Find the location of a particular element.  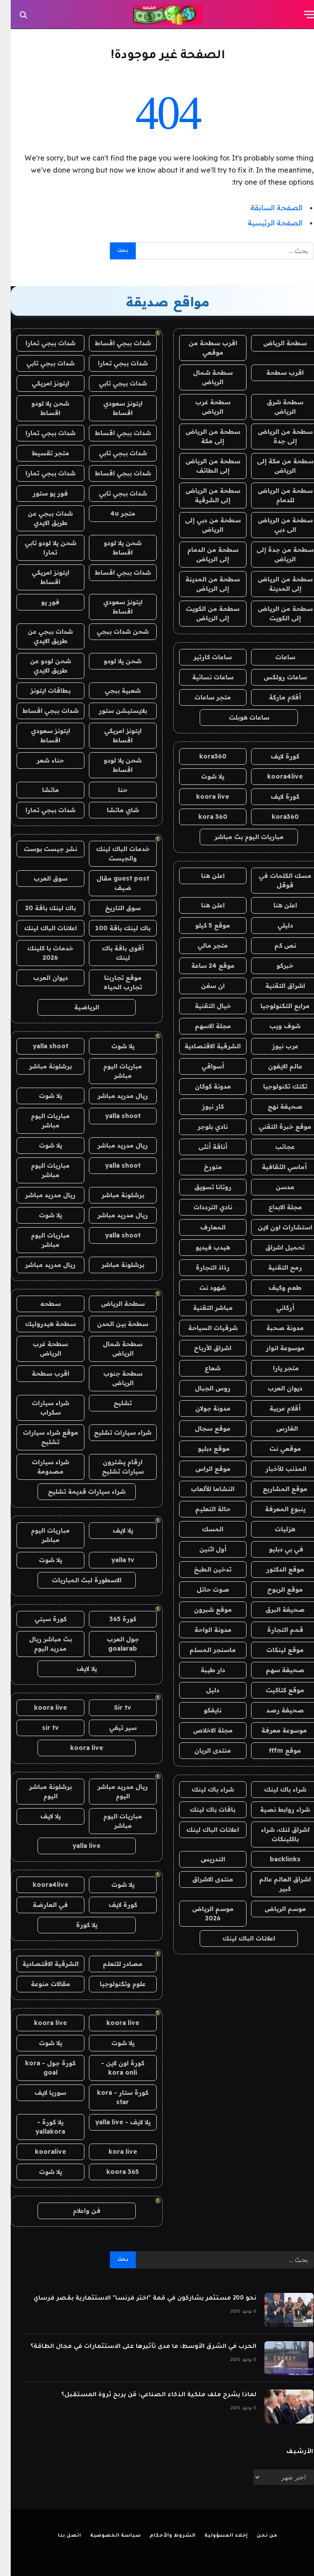

أناقة أنثى is located at coordinates (202, 1147).